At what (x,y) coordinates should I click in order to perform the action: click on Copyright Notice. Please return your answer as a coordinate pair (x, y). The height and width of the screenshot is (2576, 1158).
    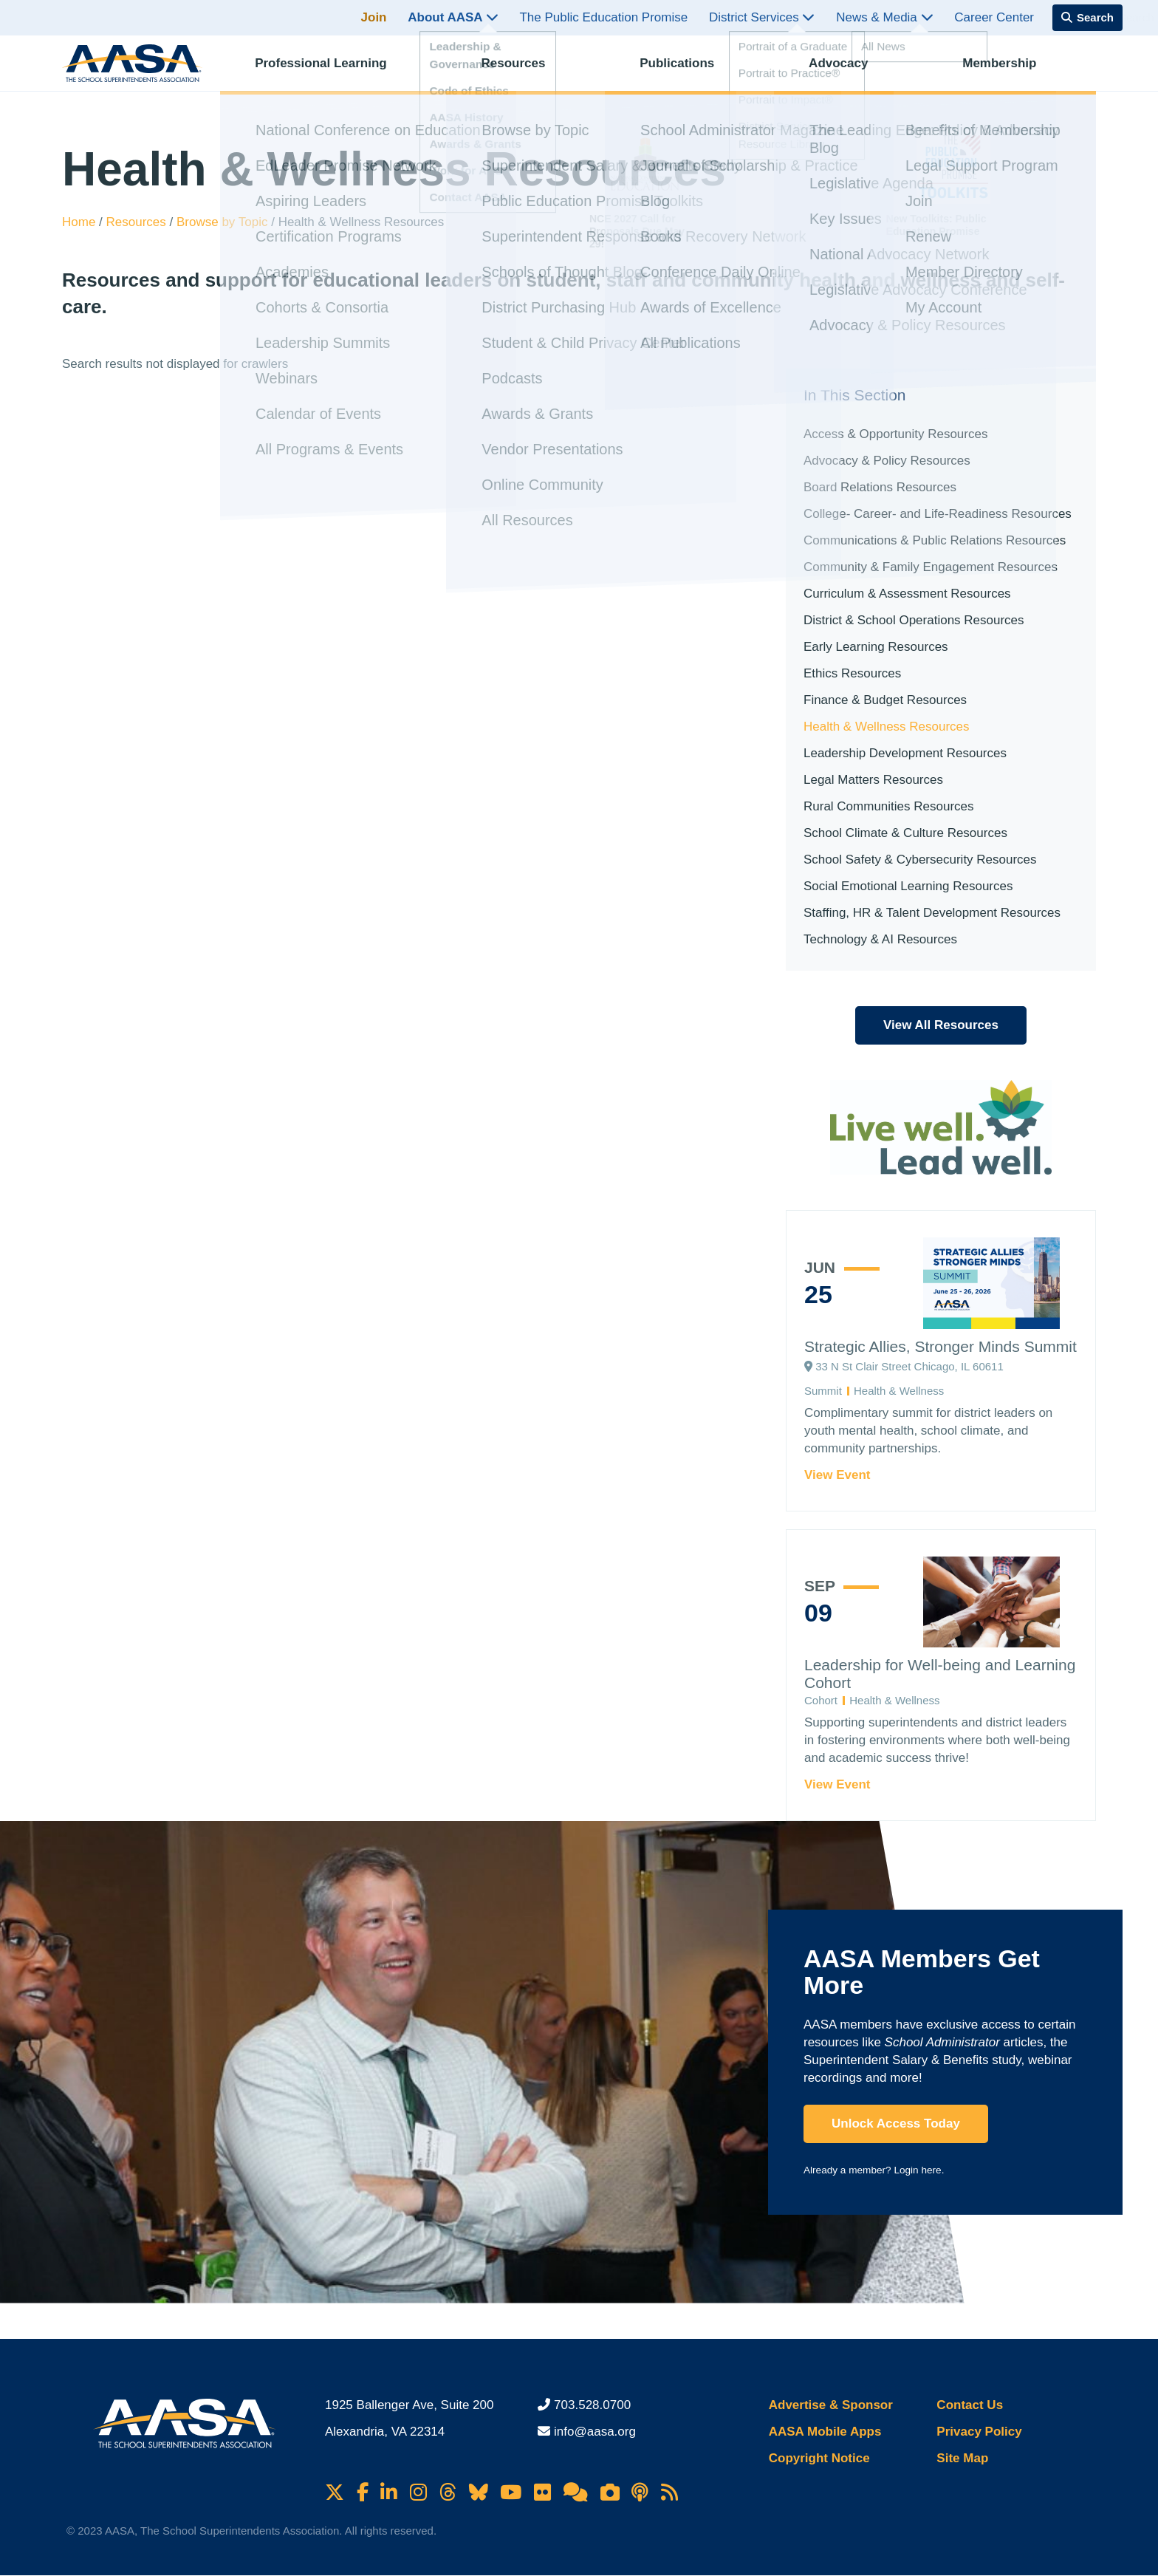
    Looking at the image, I should click on (819, 2458).